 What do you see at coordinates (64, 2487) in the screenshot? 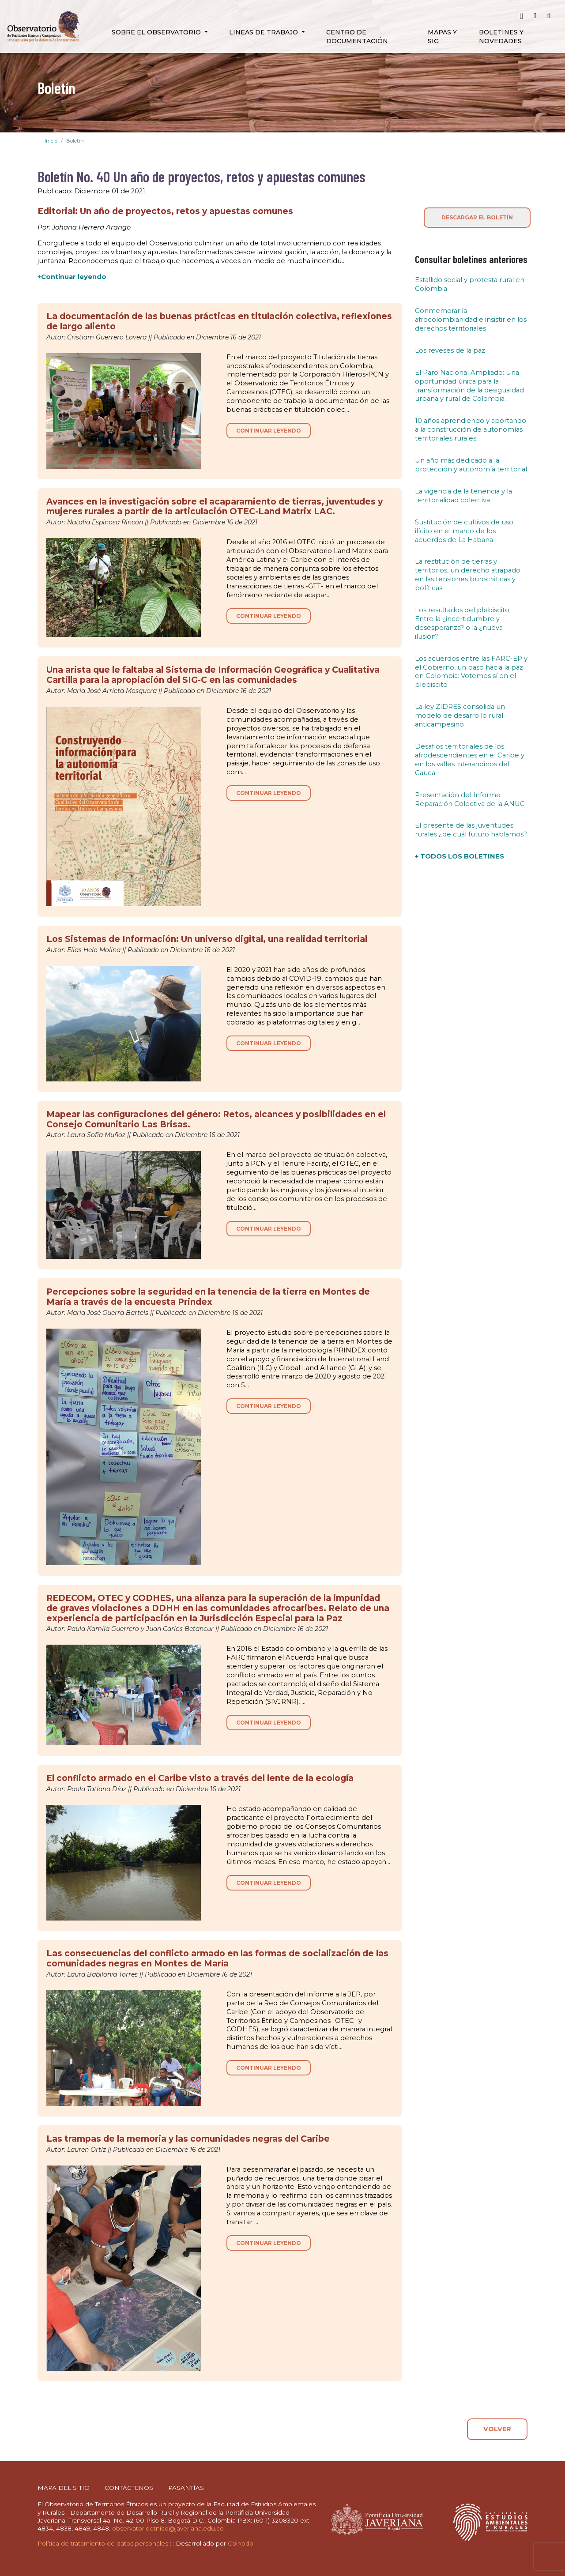
I see `MAPA DEL SITIO` at bounding box center [64, 2487].